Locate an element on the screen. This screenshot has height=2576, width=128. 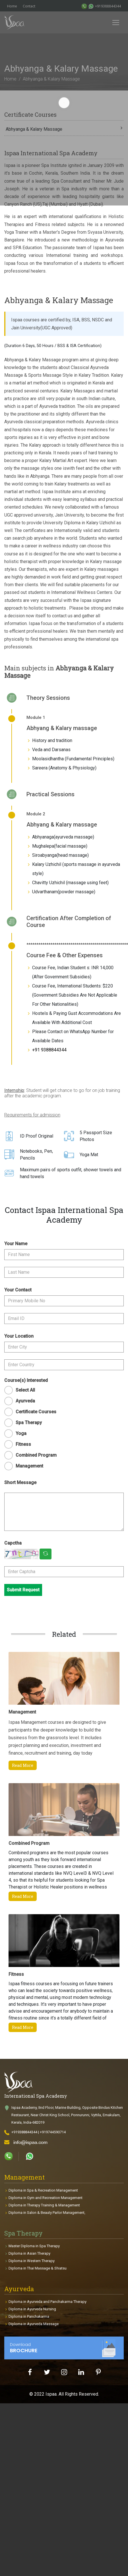
Short Message is located at coordinates (20, 1482).